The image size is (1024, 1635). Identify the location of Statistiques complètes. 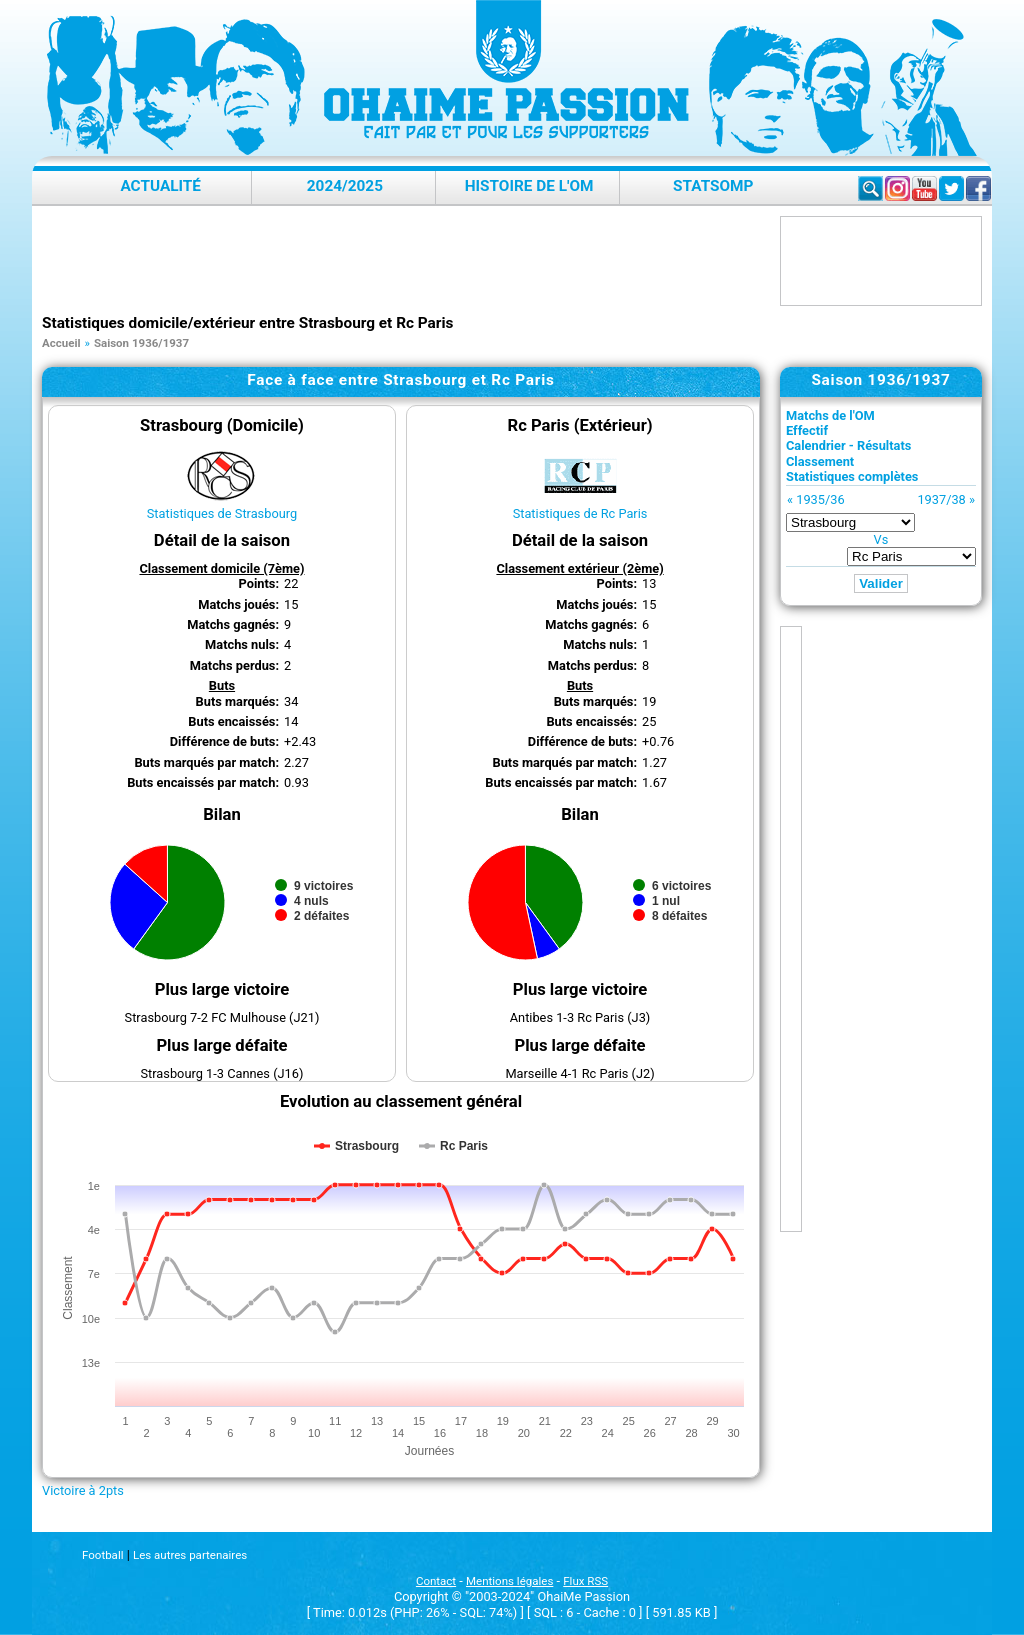
(852, 476).